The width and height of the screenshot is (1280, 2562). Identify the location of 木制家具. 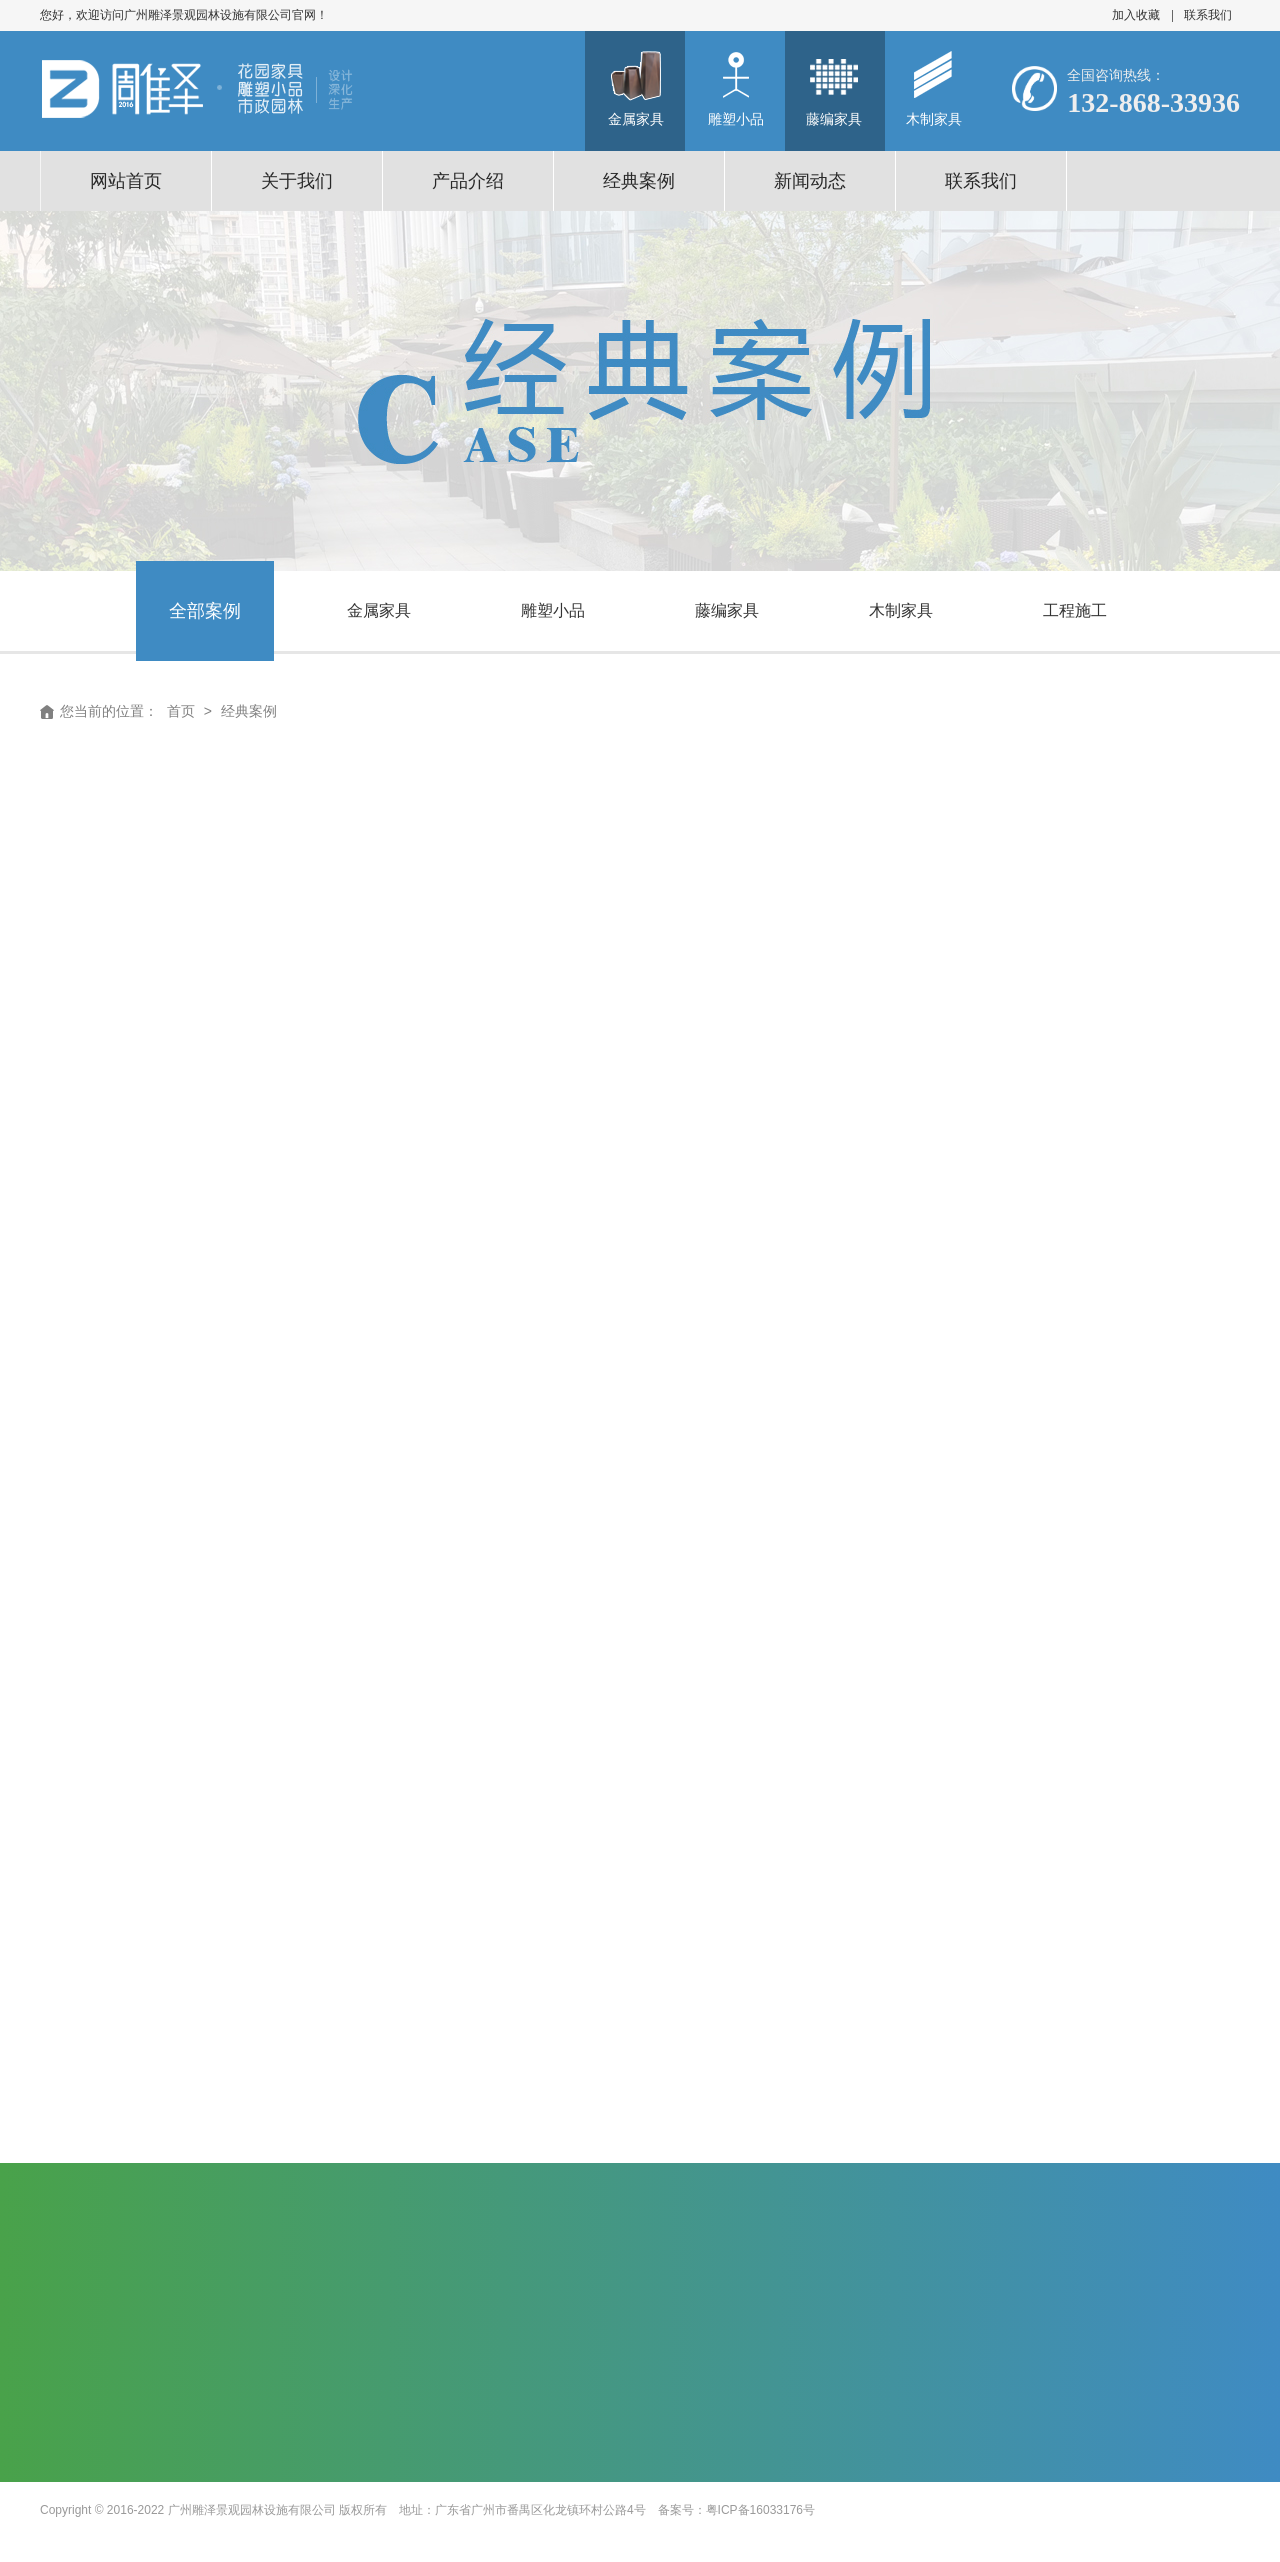
(901, 610).